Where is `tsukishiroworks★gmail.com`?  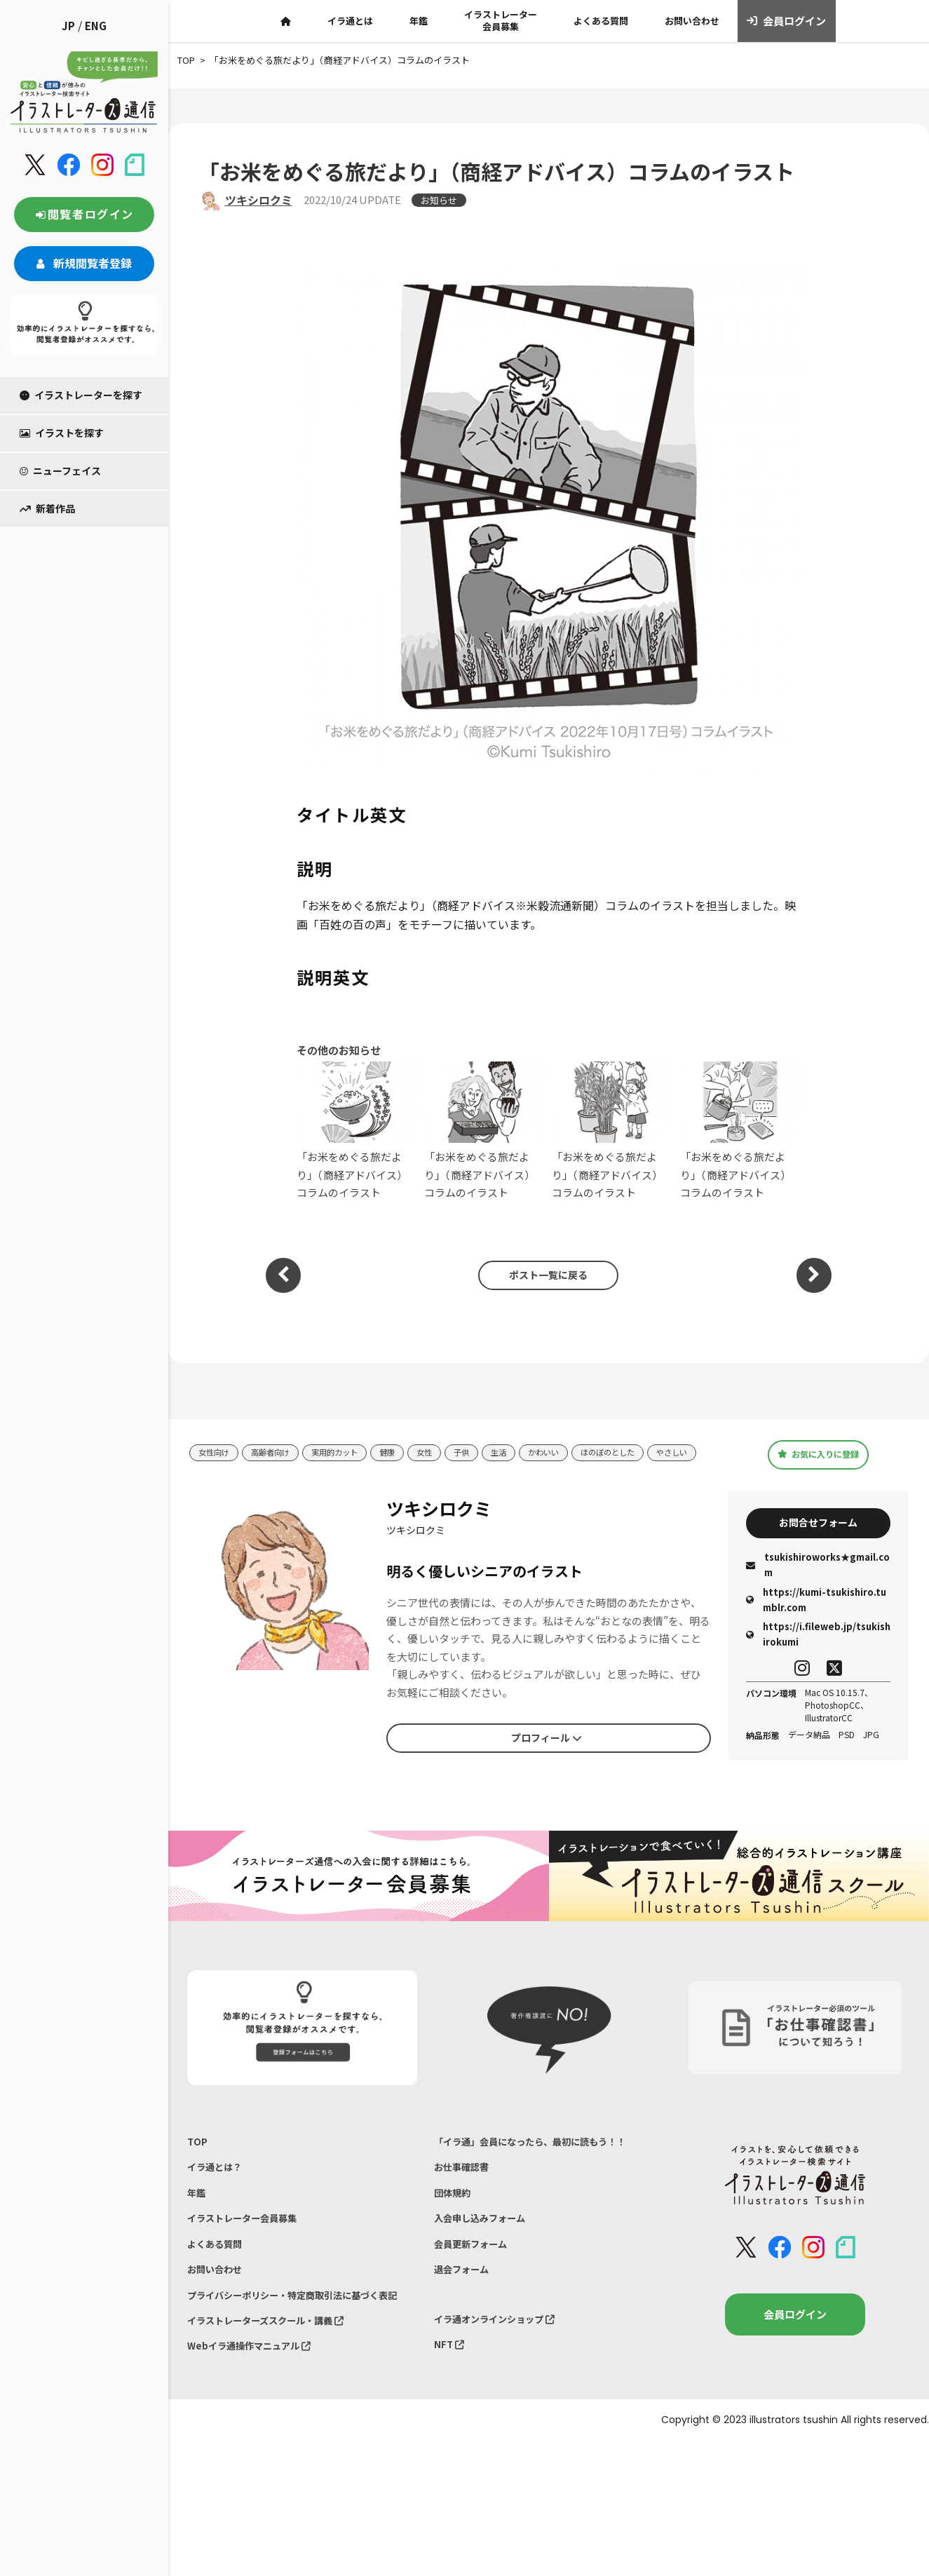
tsukishiroworks★gmail.com is located at coordinates (818, 1582).